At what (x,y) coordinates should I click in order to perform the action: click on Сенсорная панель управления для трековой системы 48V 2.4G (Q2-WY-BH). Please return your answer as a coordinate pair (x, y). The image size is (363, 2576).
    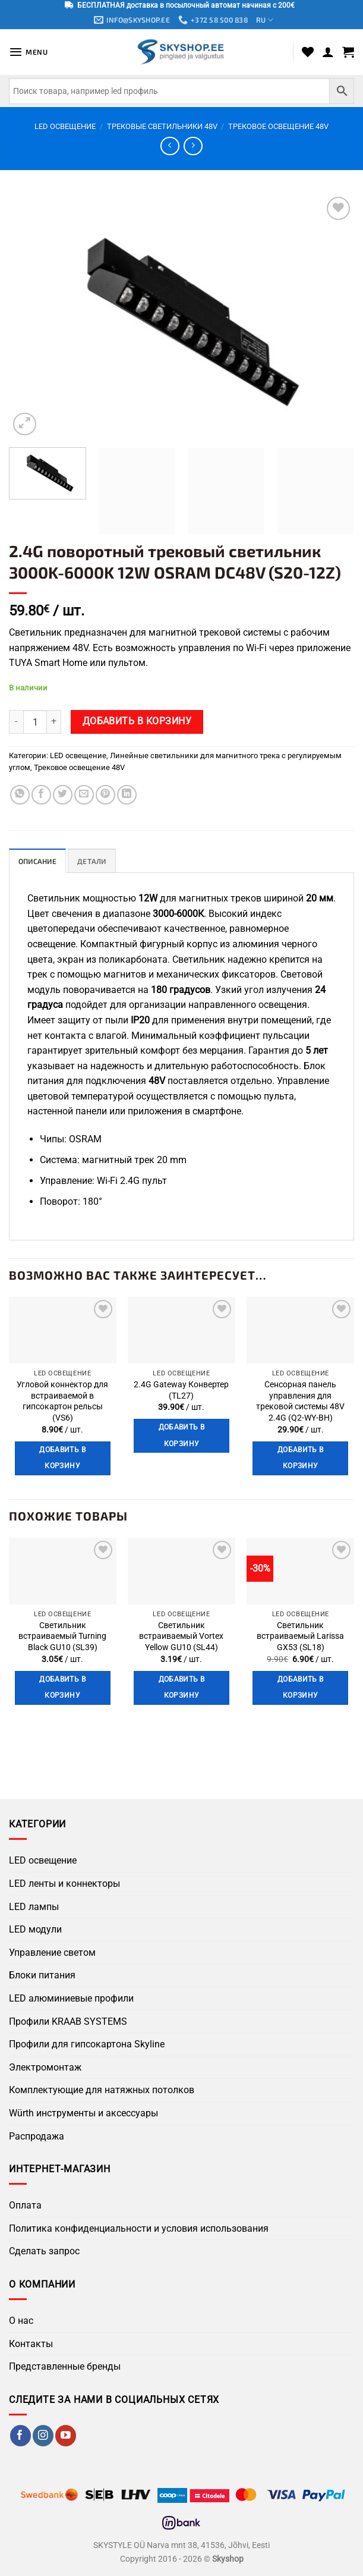
    Looking at the image, I should click on (300, 1402).